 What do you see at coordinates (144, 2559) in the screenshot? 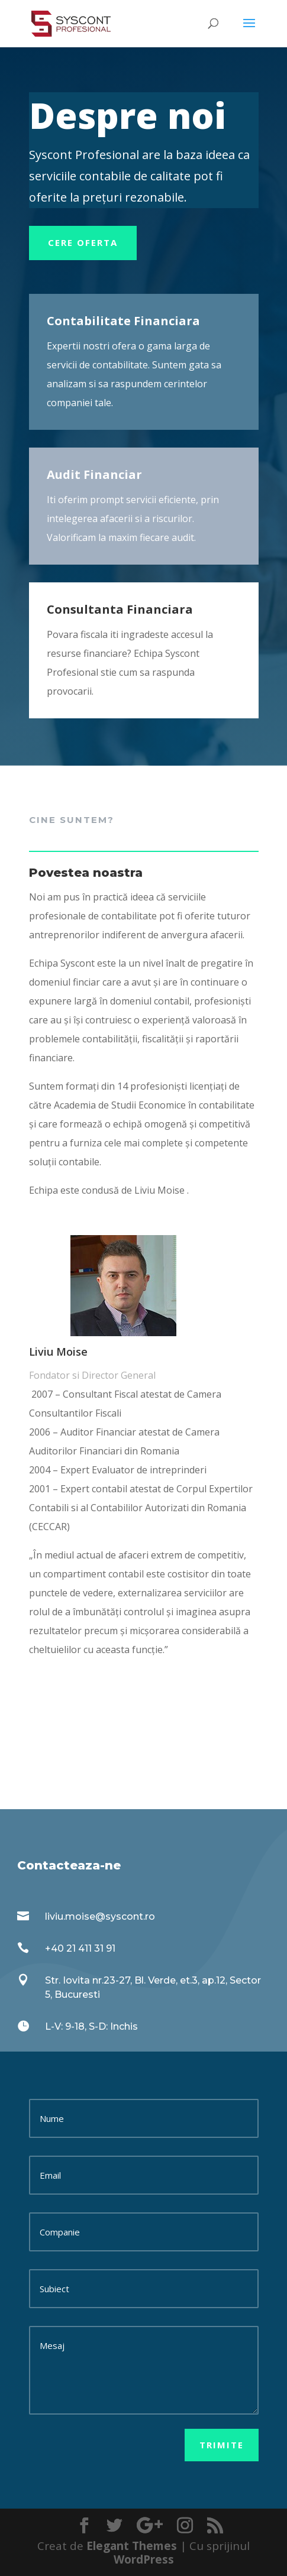
I see `WordPress` at bounding box center [144, 2559].